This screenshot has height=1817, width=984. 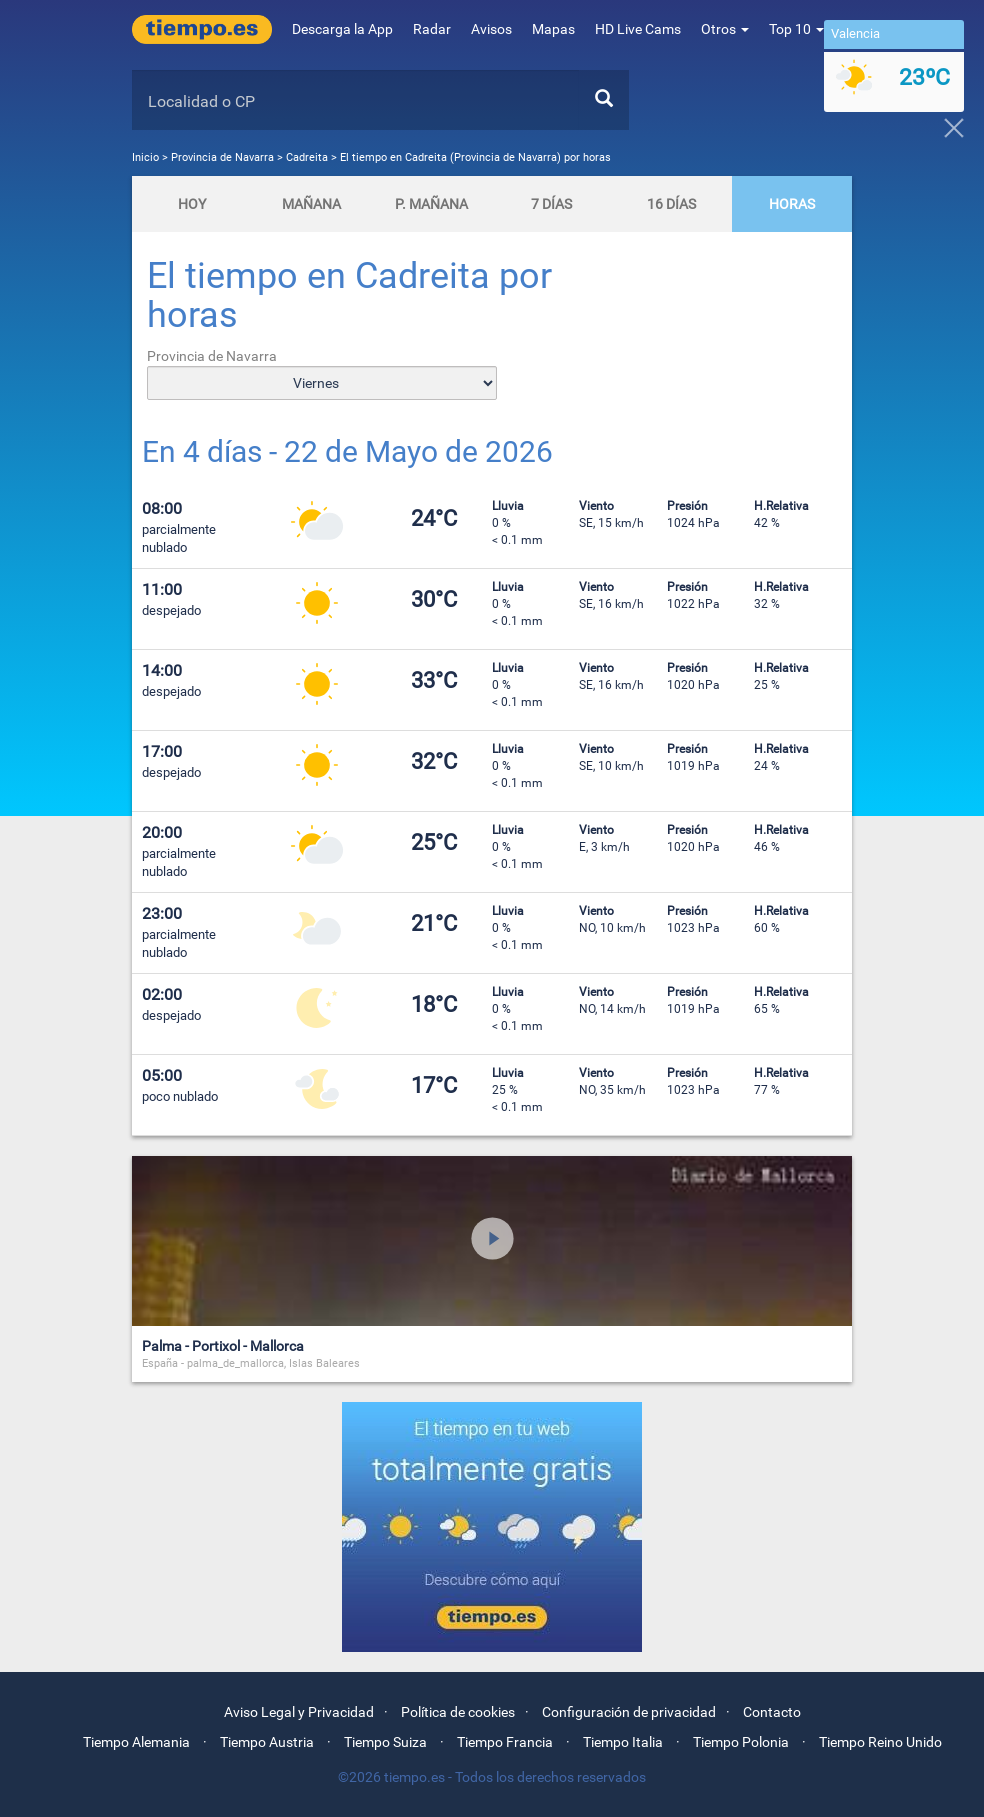 I want to click on Radar, so click(x=432, y=29).